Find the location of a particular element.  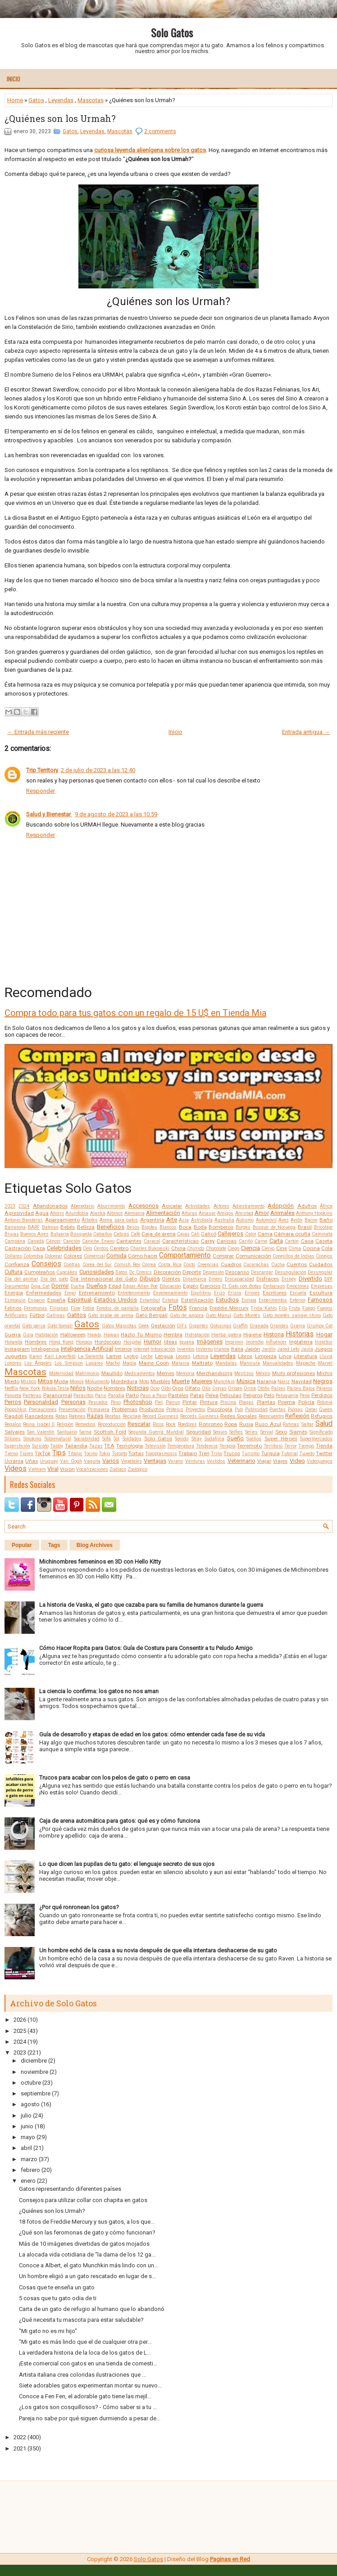

Perdidos is located at coordinates (321, 1395).